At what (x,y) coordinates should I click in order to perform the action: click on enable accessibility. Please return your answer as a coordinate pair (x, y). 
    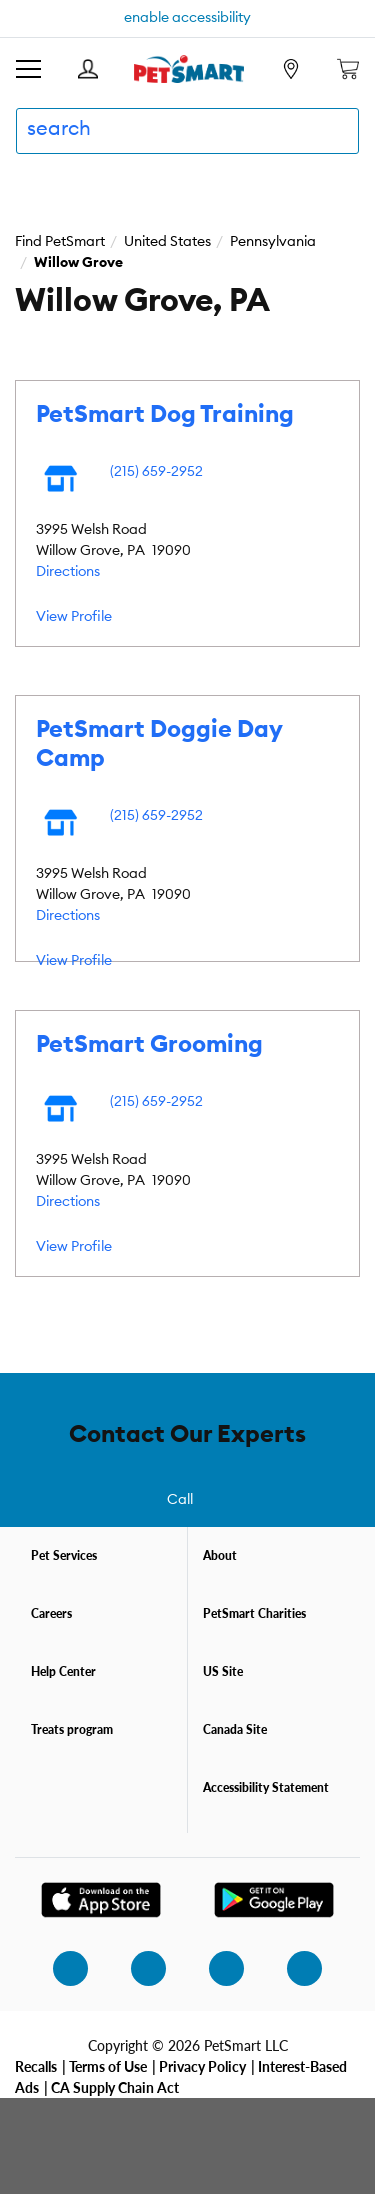
    Looking at the image, I should click on (187, 18).